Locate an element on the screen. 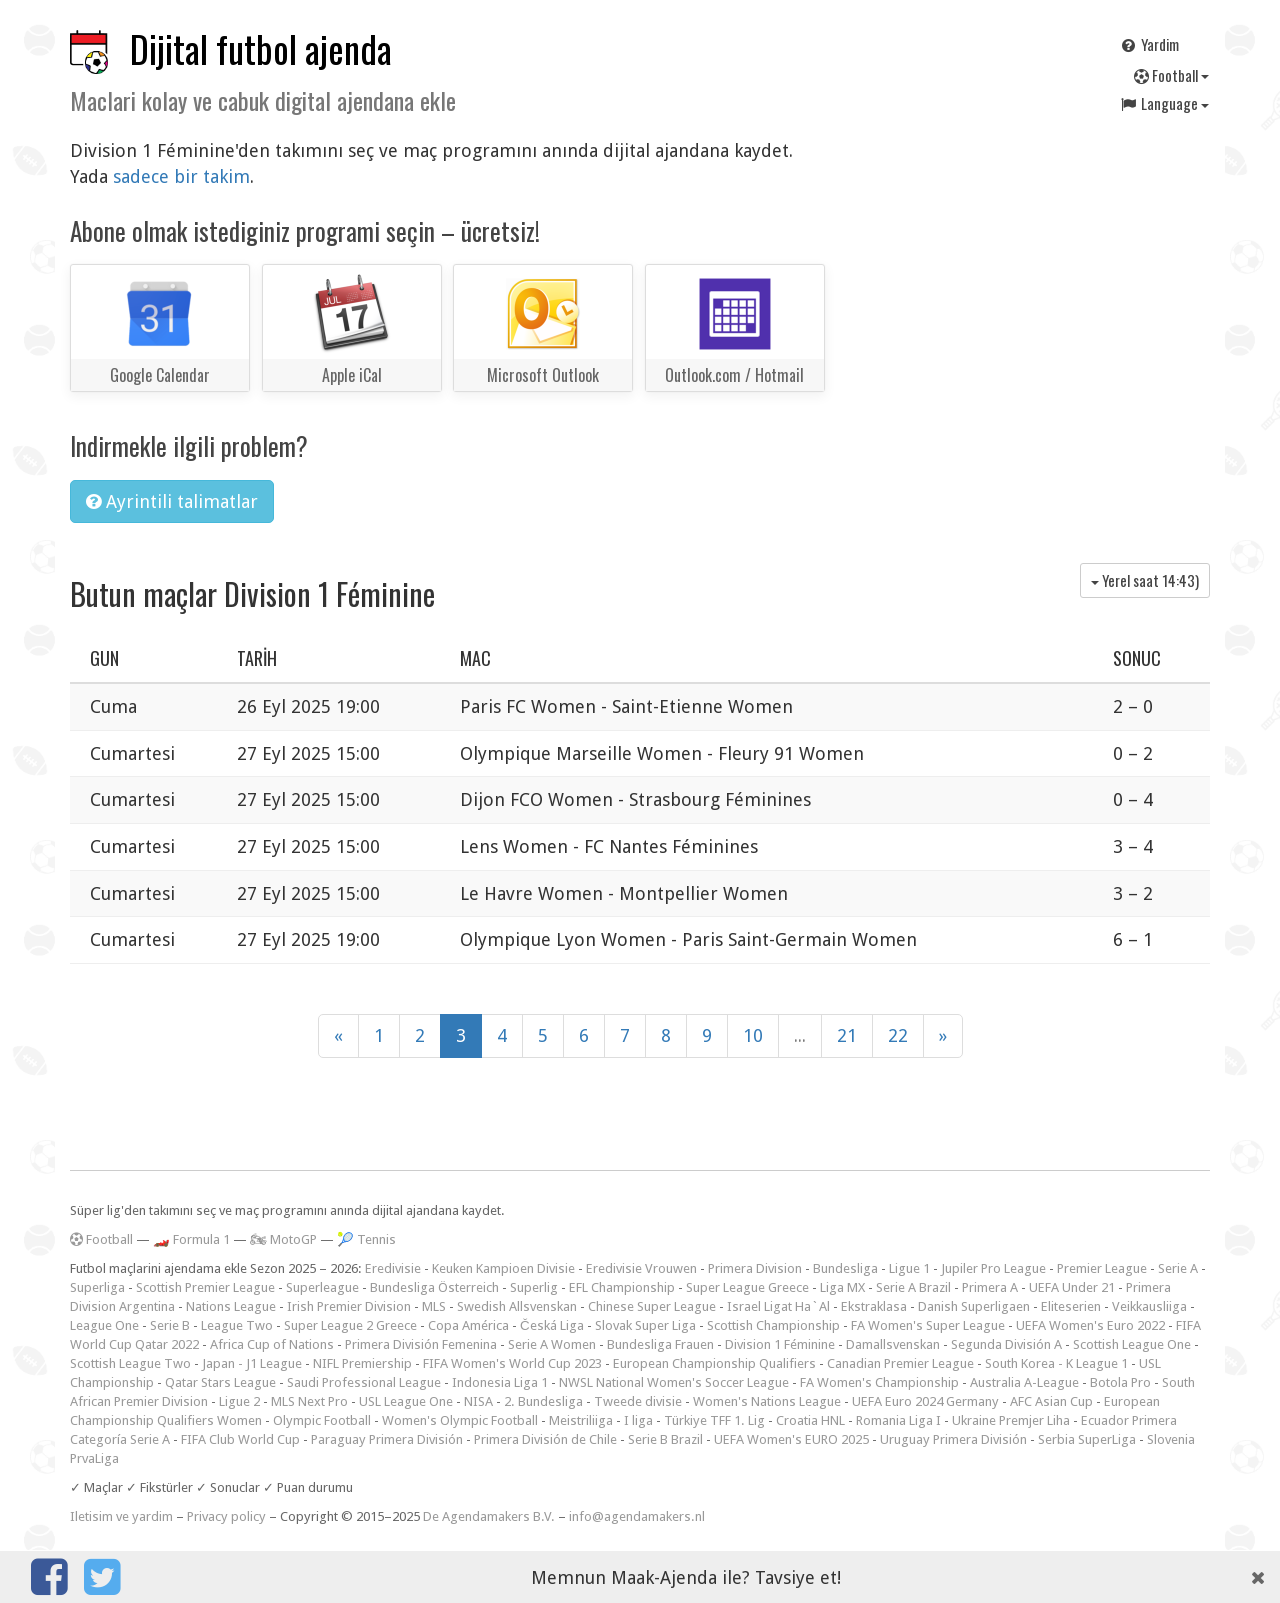 This screenshot has height=1603, width=1280. Serie A is located at coordinates (1178, 1268).